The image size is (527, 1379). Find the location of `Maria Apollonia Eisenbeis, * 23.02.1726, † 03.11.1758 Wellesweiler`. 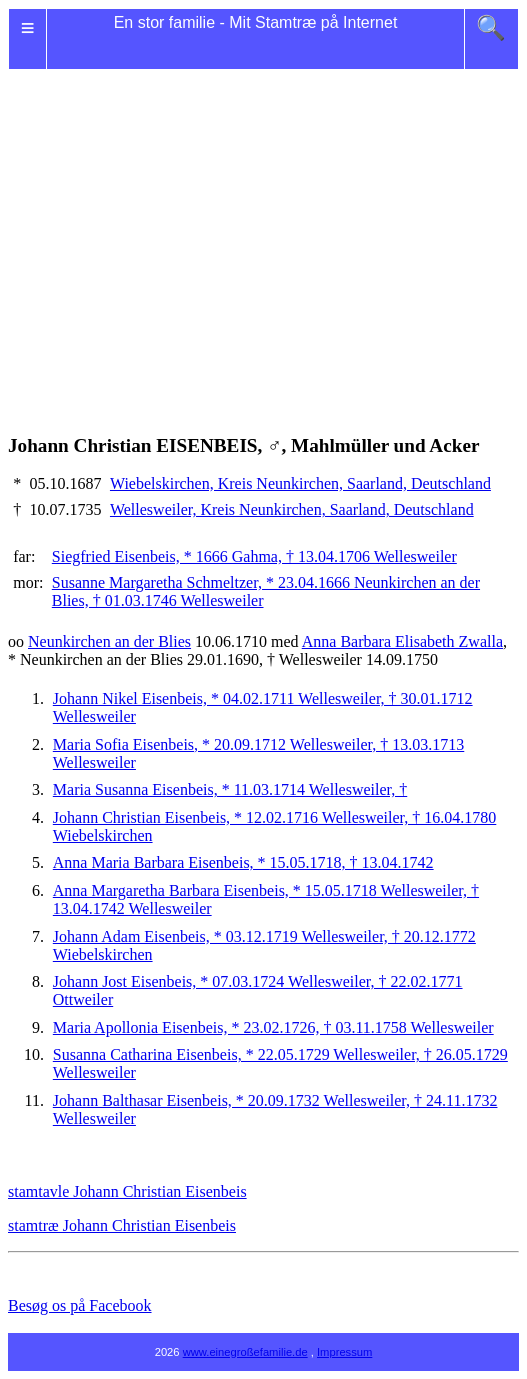

Maria Apollonia Eisenbeis, * 23.02.1726, † 03.11.1758 Wellesweiler is located at coordinates (273, 1027).